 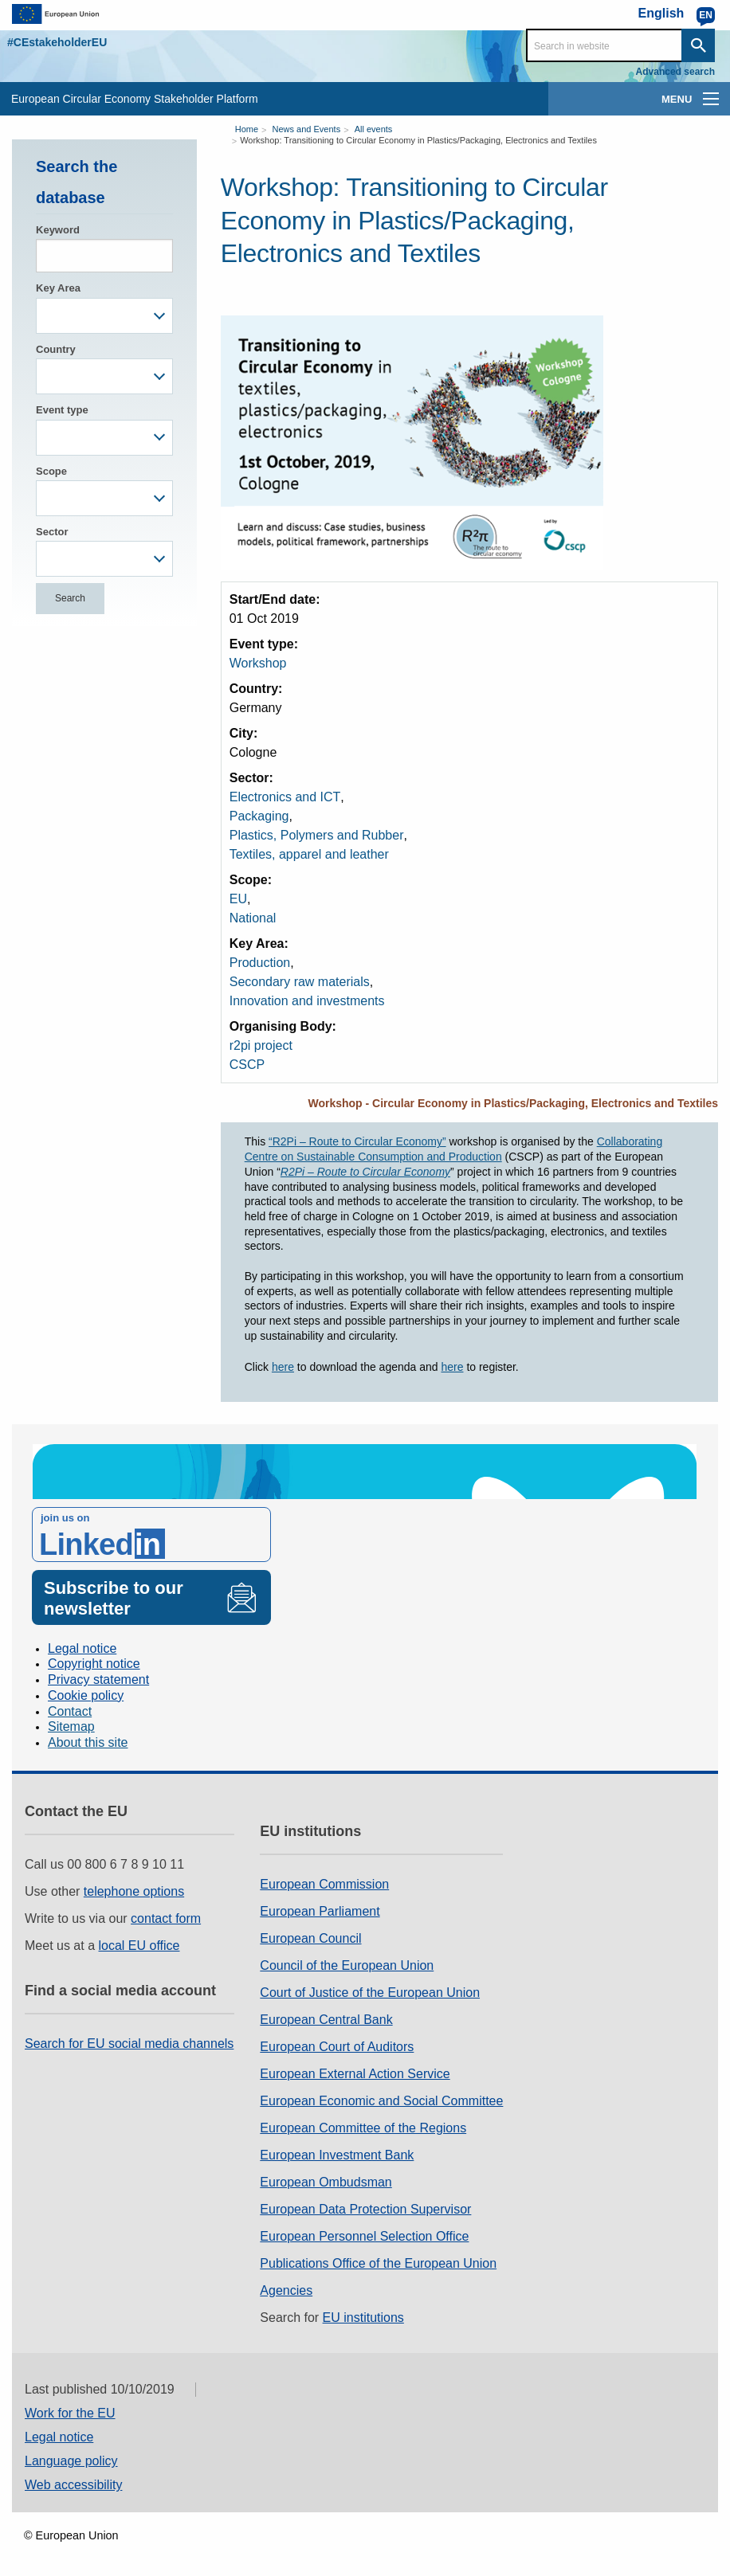 I want to click on European Committee of the Regions, so click(x=363, y=2128).